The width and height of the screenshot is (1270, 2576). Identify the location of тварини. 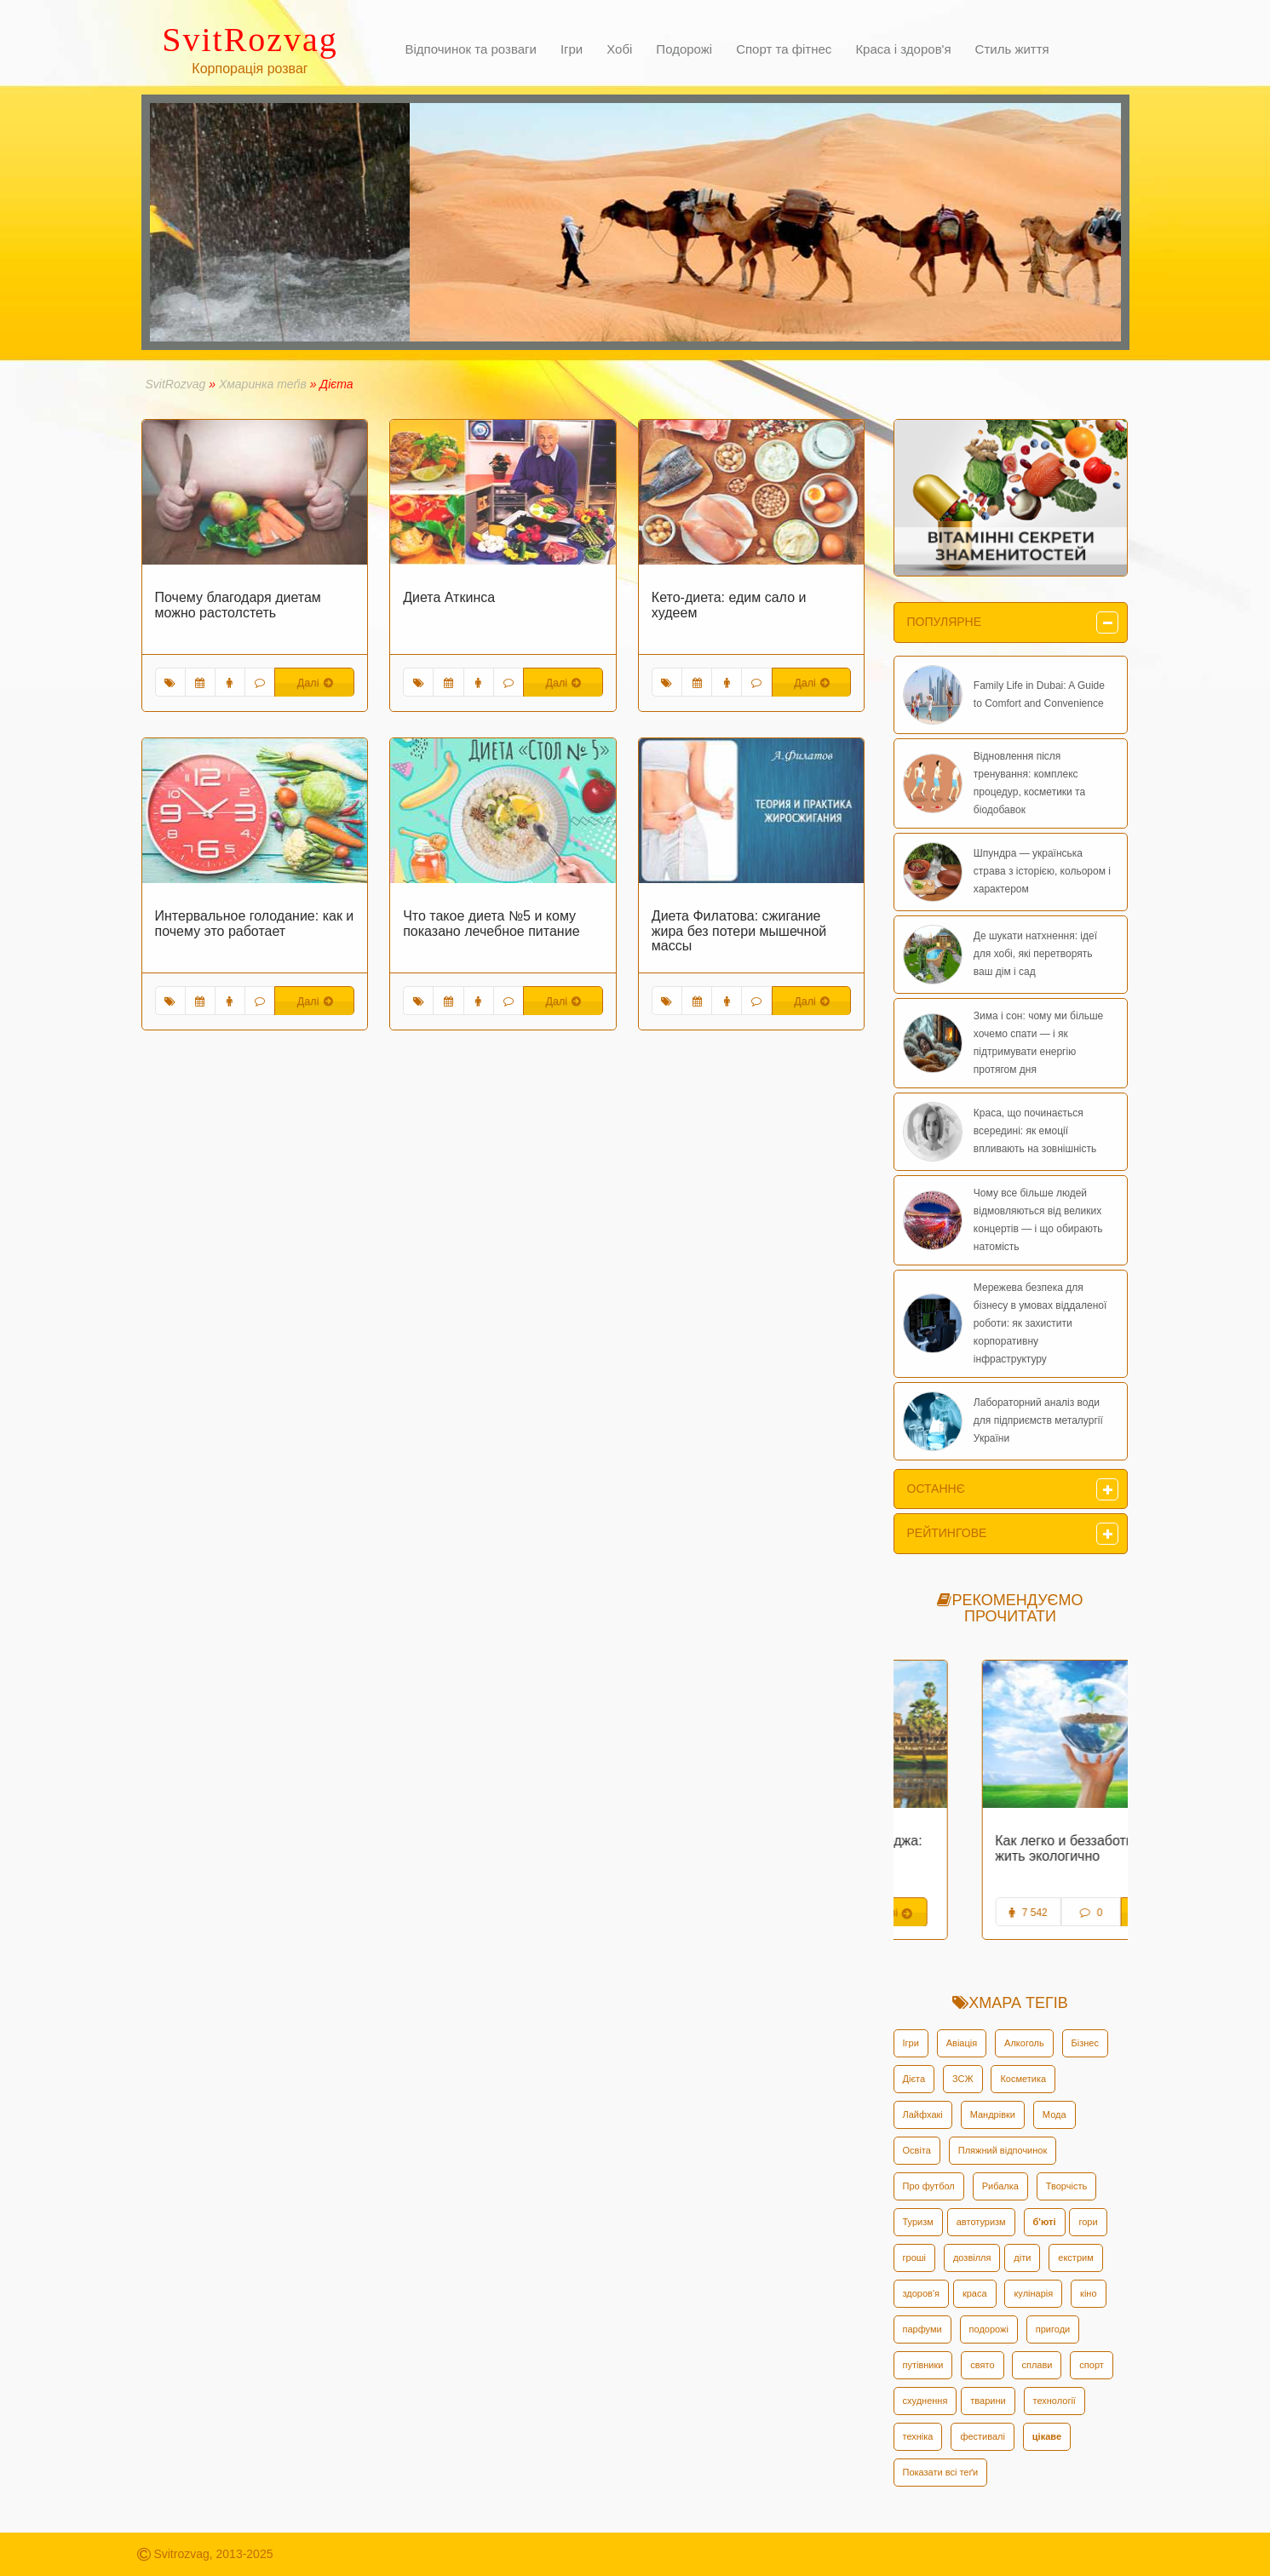
(987, 2400).